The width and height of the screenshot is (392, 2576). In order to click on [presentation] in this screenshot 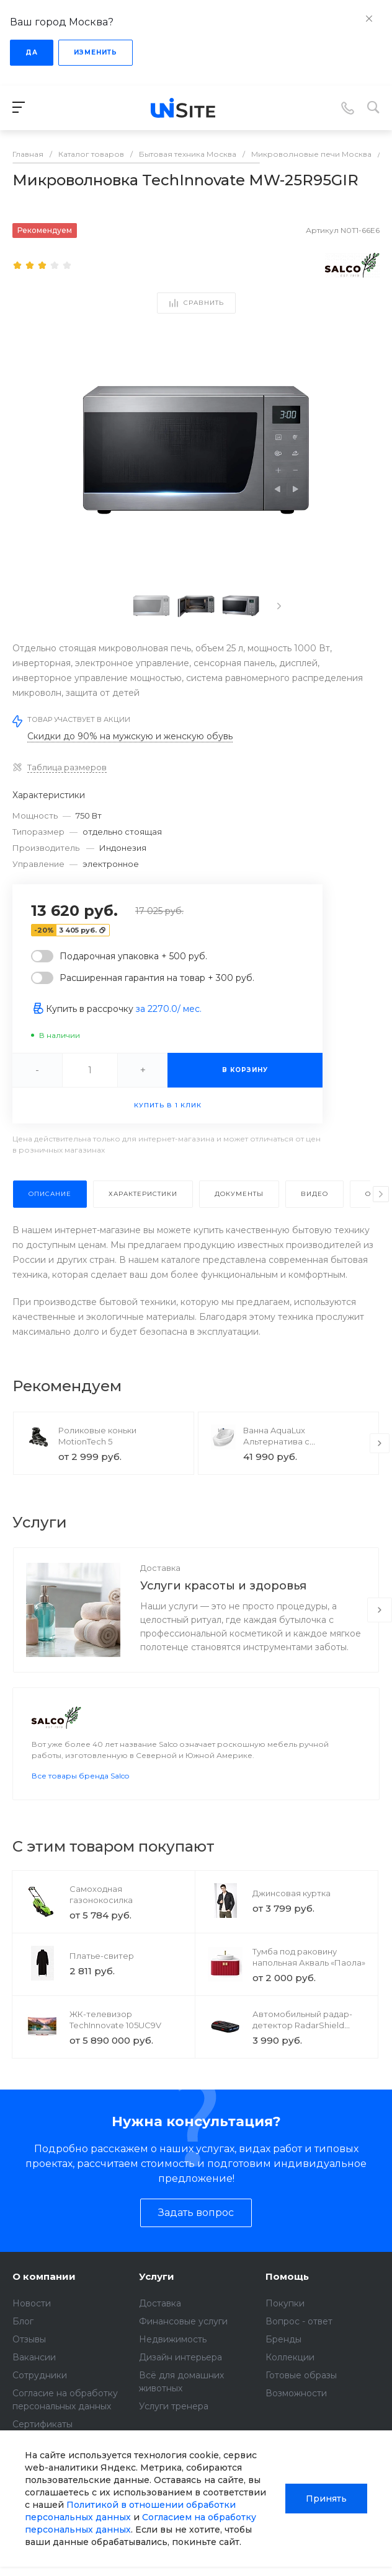, I will do `click(279, 606)`.